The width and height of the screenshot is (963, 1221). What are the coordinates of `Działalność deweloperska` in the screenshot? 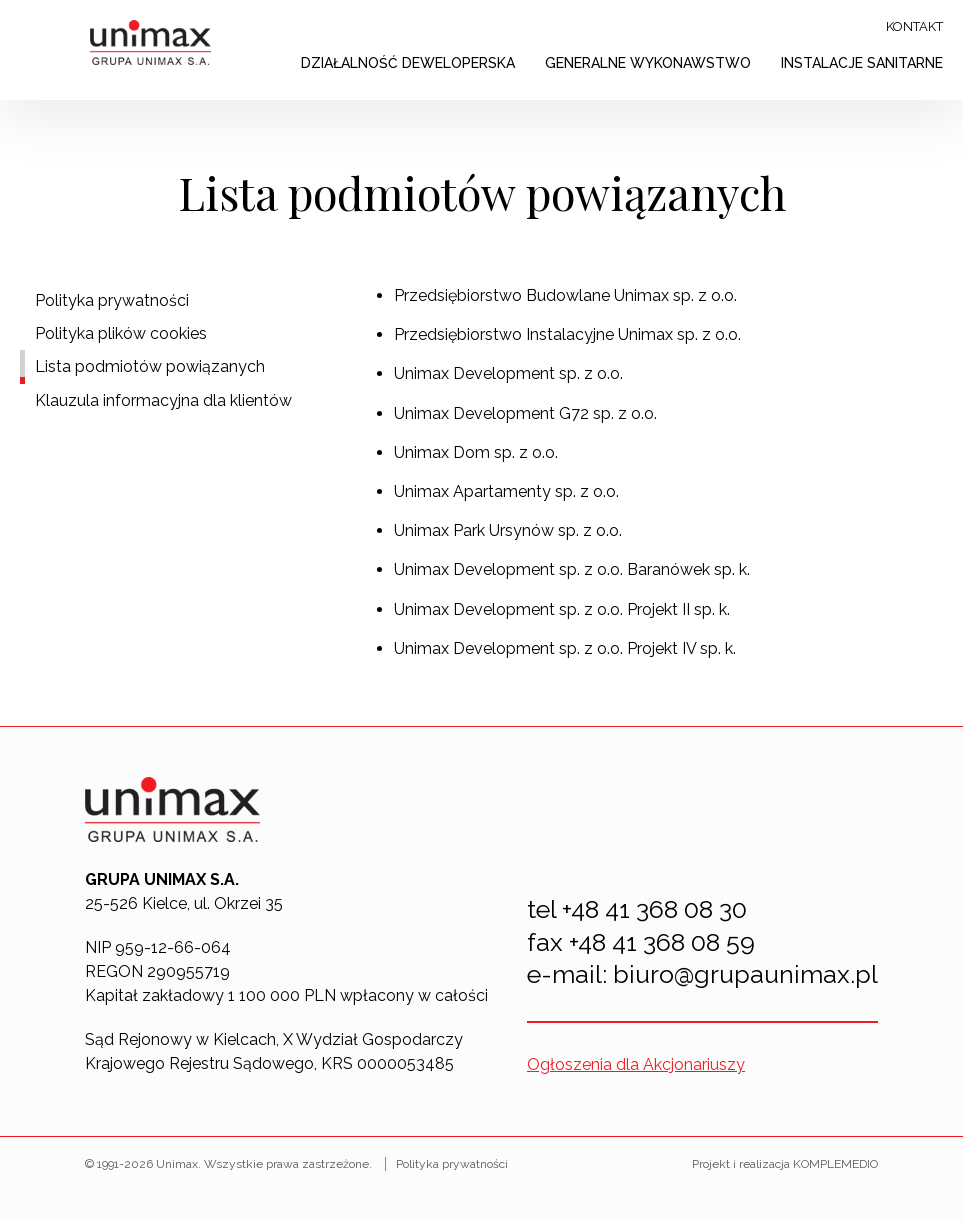 It's located at (408, 63).